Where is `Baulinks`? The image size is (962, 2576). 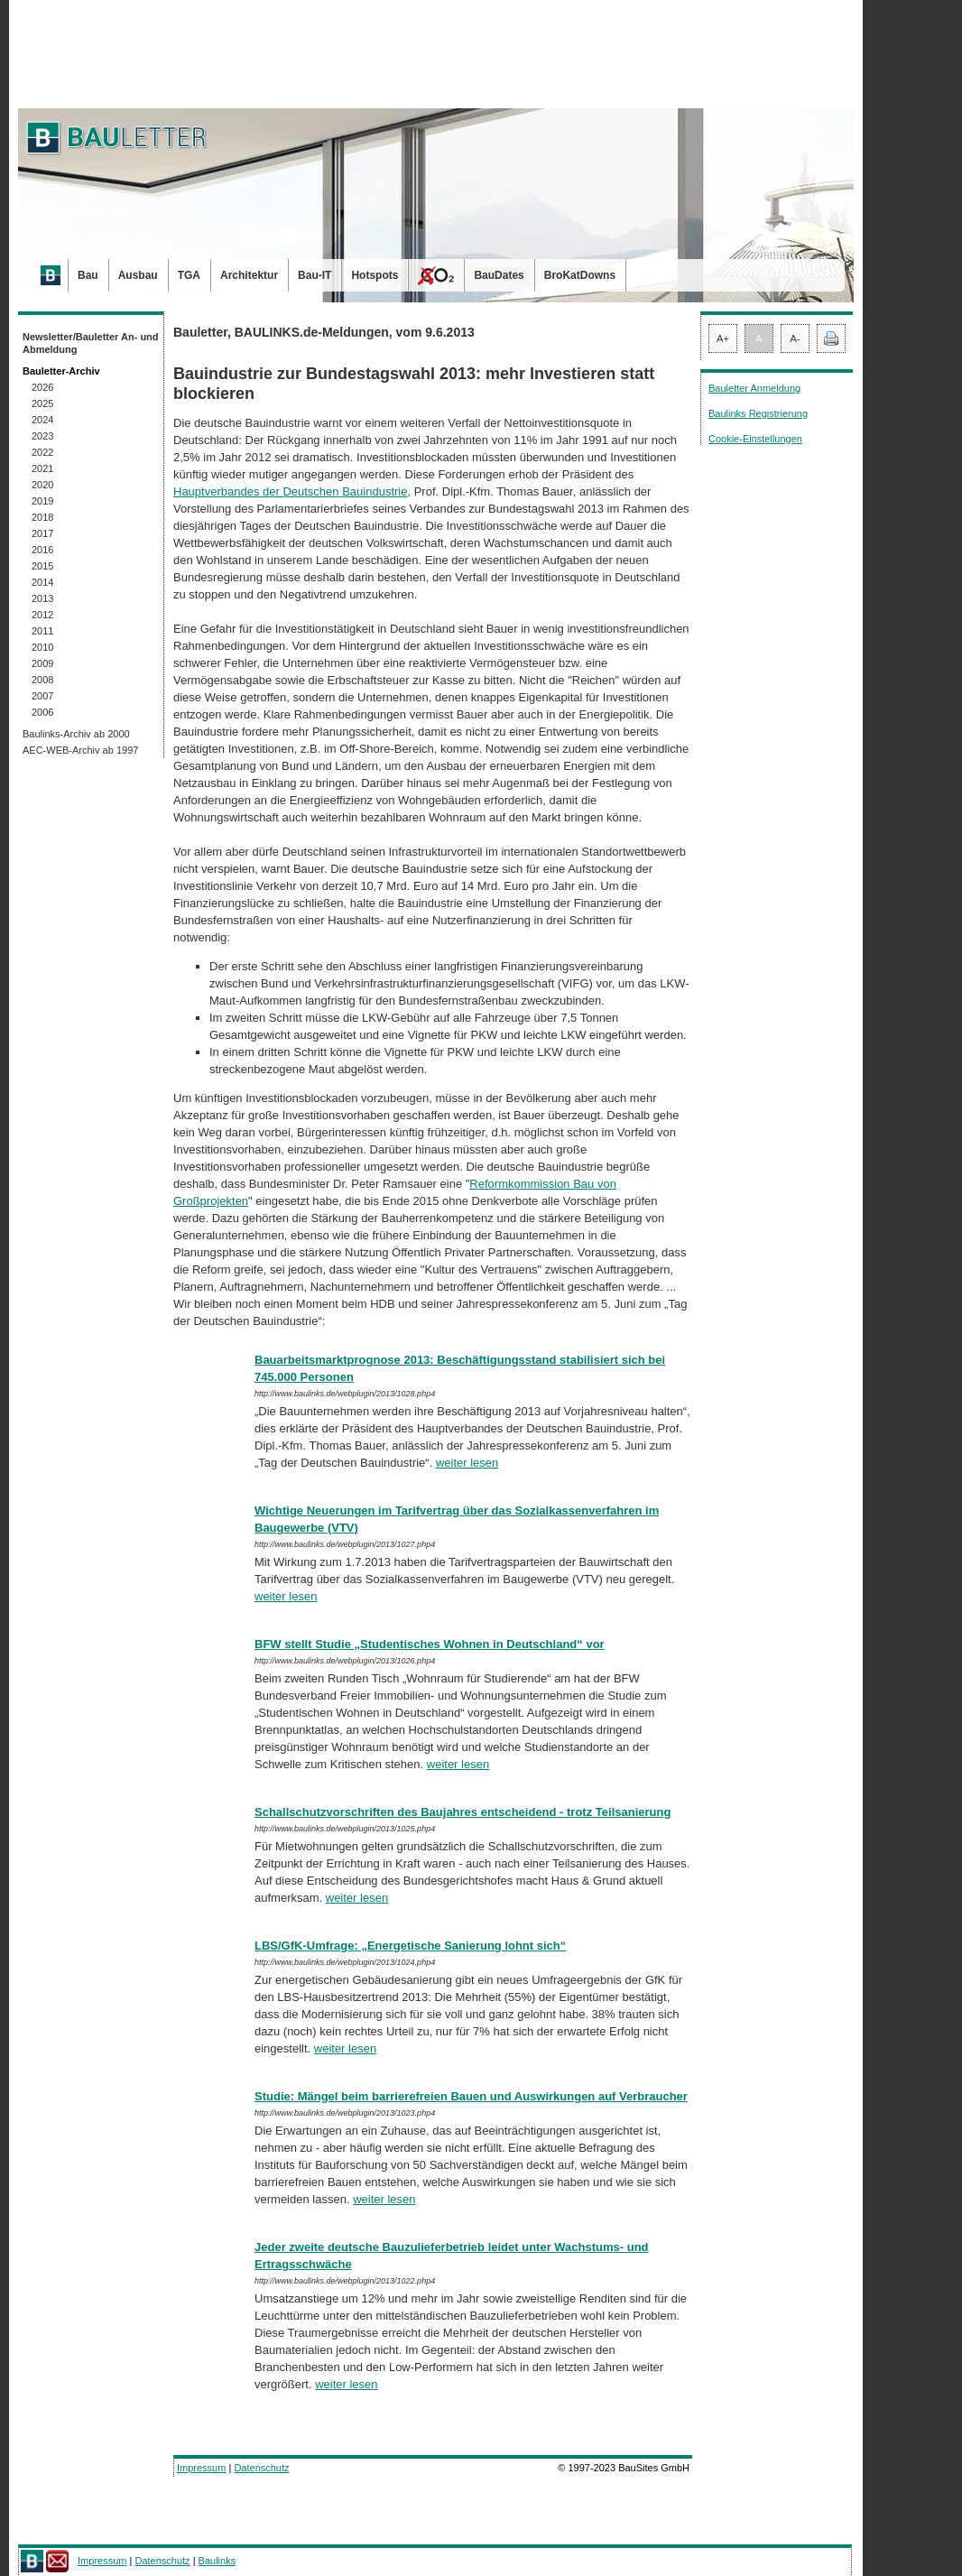
Baulinks is located at coordinates (217, 2560).